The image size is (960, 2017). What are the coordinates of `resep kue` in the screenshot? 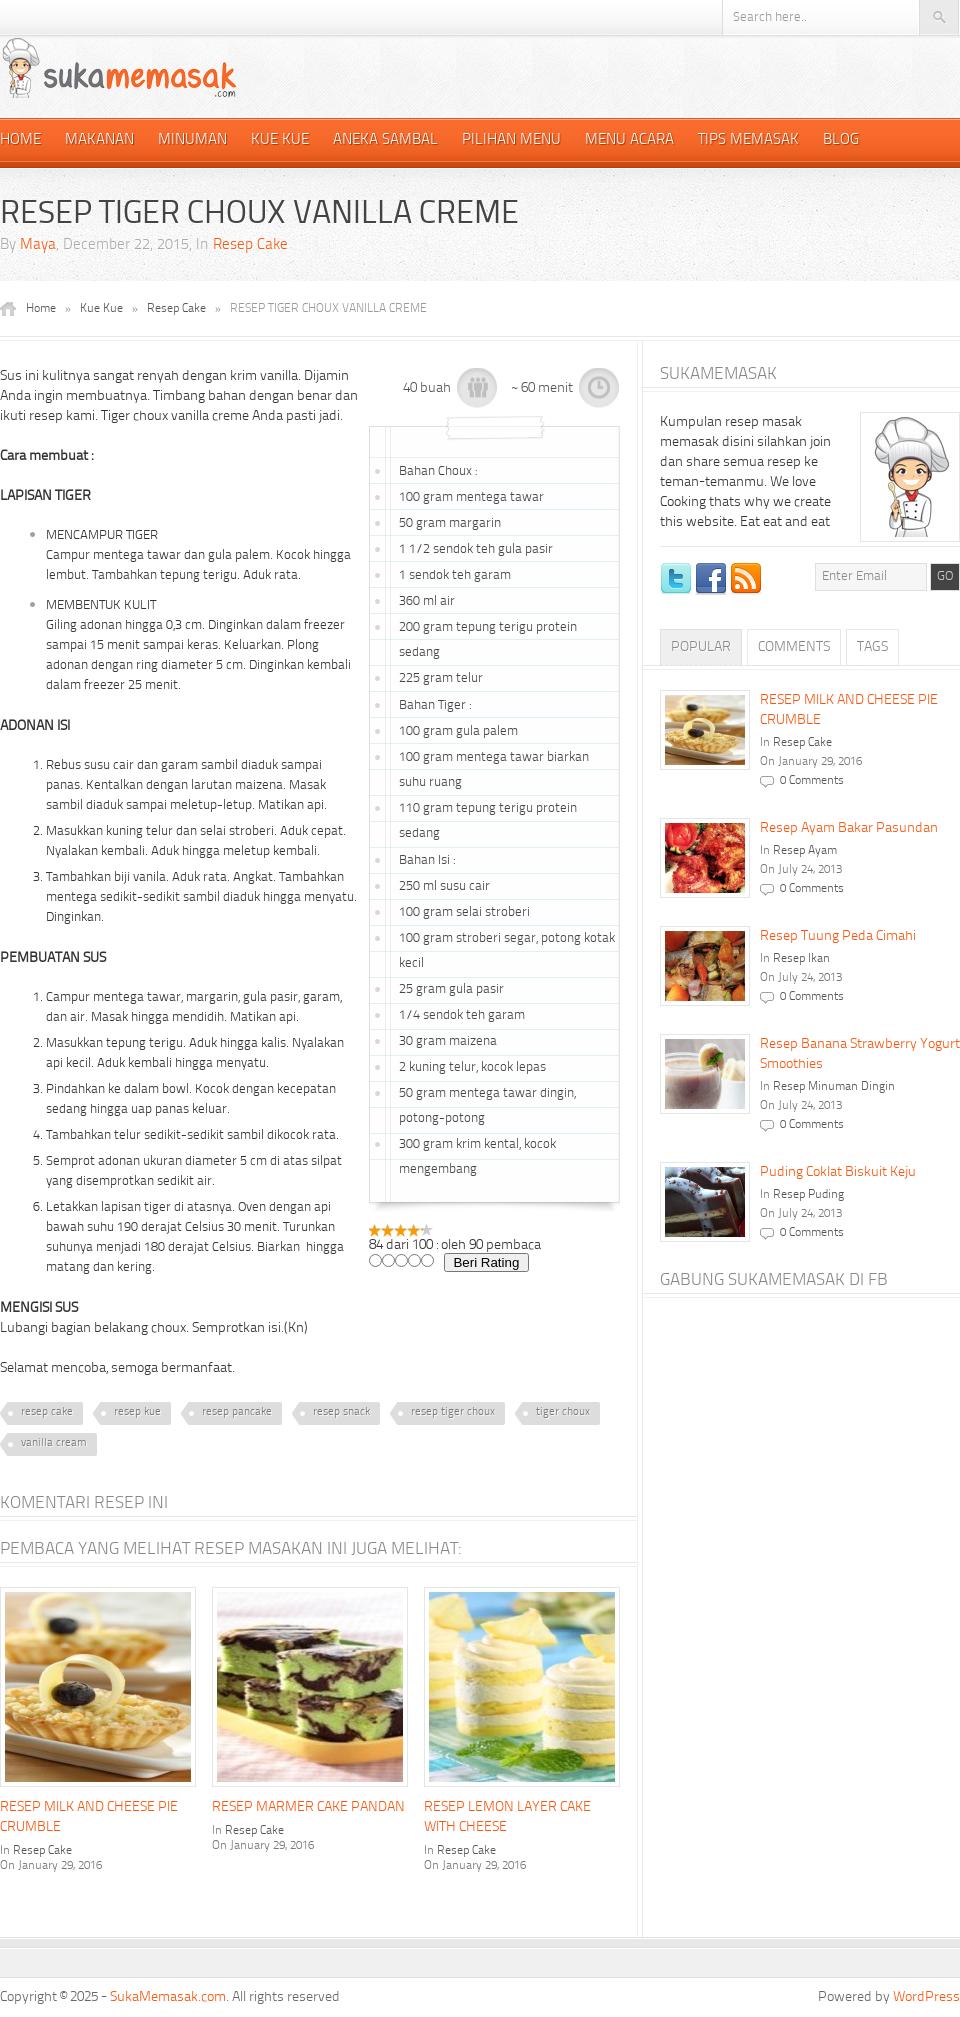 It's located at (137, 1412).